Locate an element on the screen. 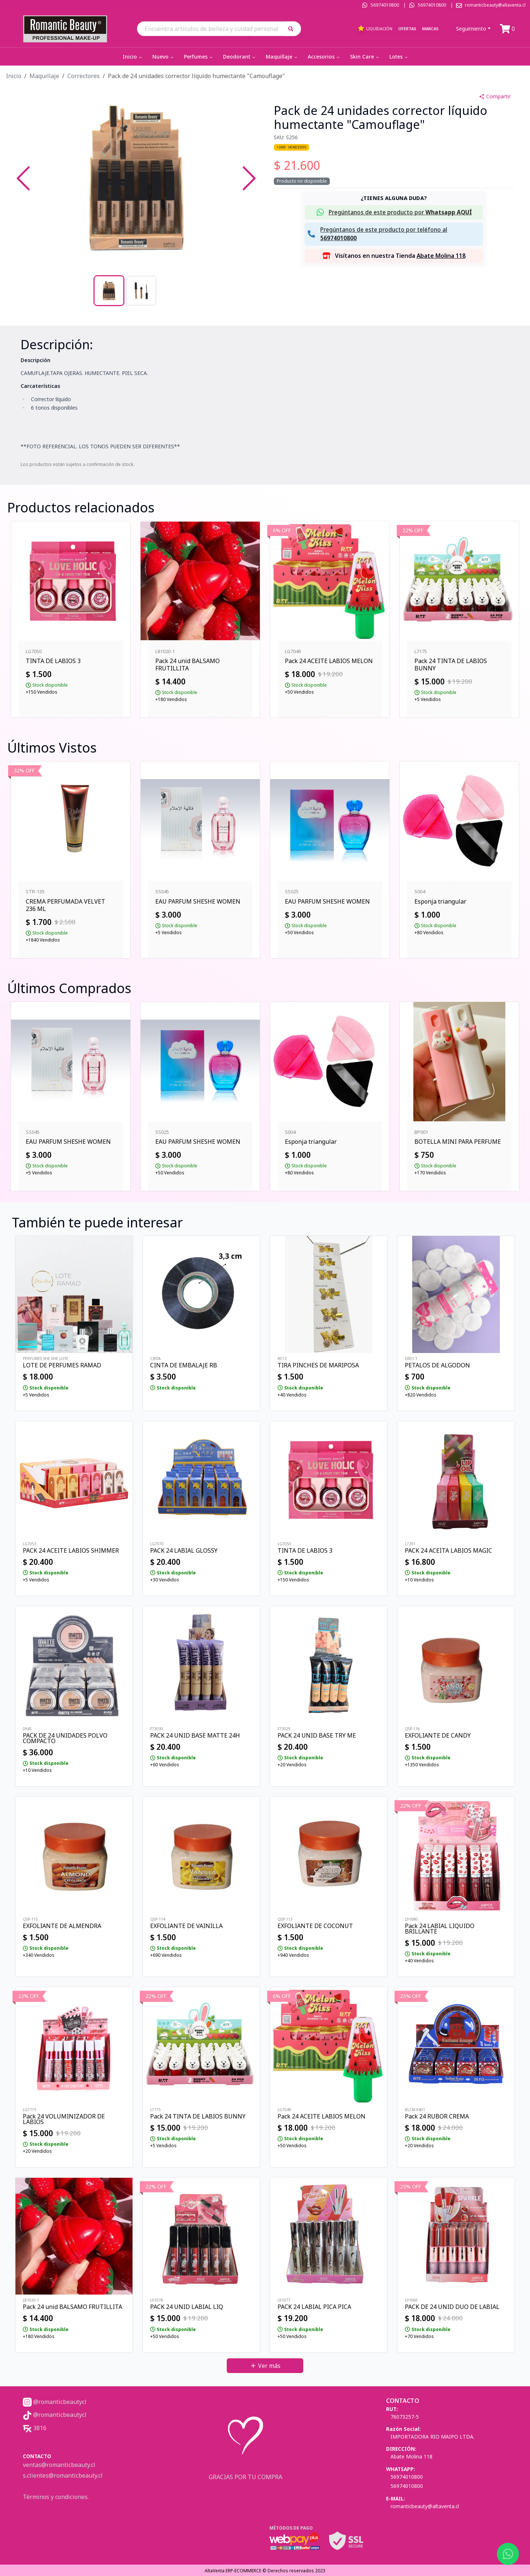  [Go to Slide 1] is located at coordinates (109, 290).